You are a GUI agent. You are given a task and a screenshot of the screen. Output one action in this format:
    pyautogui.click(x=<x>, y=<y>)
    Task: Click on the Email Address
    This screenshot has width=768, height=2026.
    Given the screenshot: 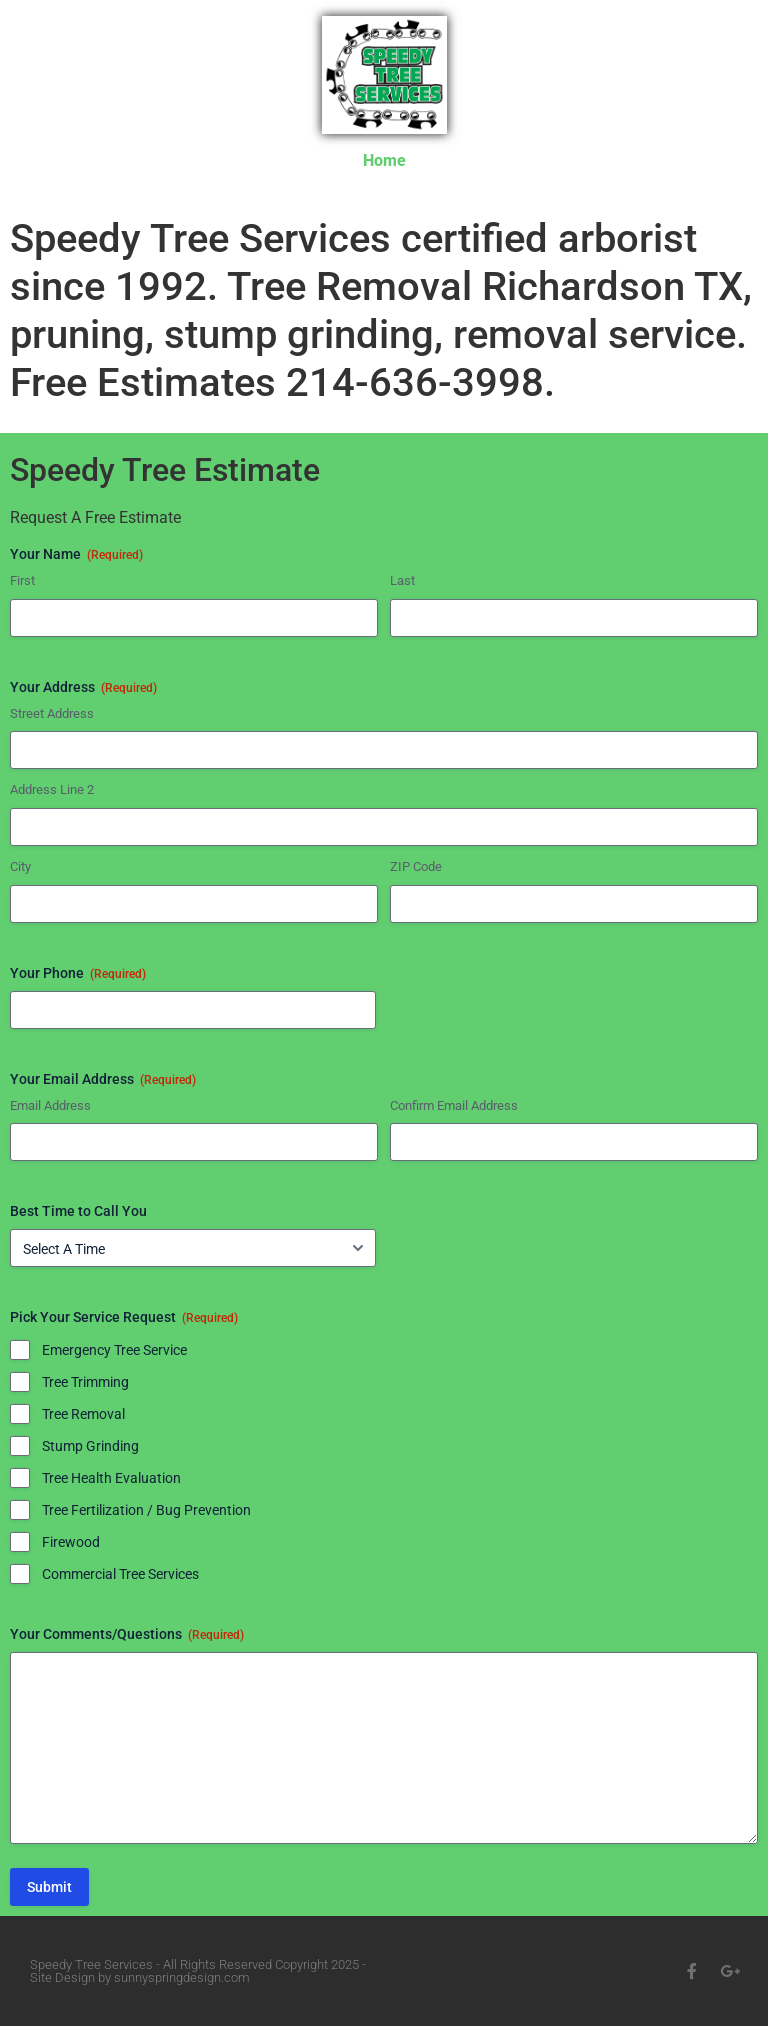 What is the action you would take?
    pyautogui.click(x=50, y=1105)
    